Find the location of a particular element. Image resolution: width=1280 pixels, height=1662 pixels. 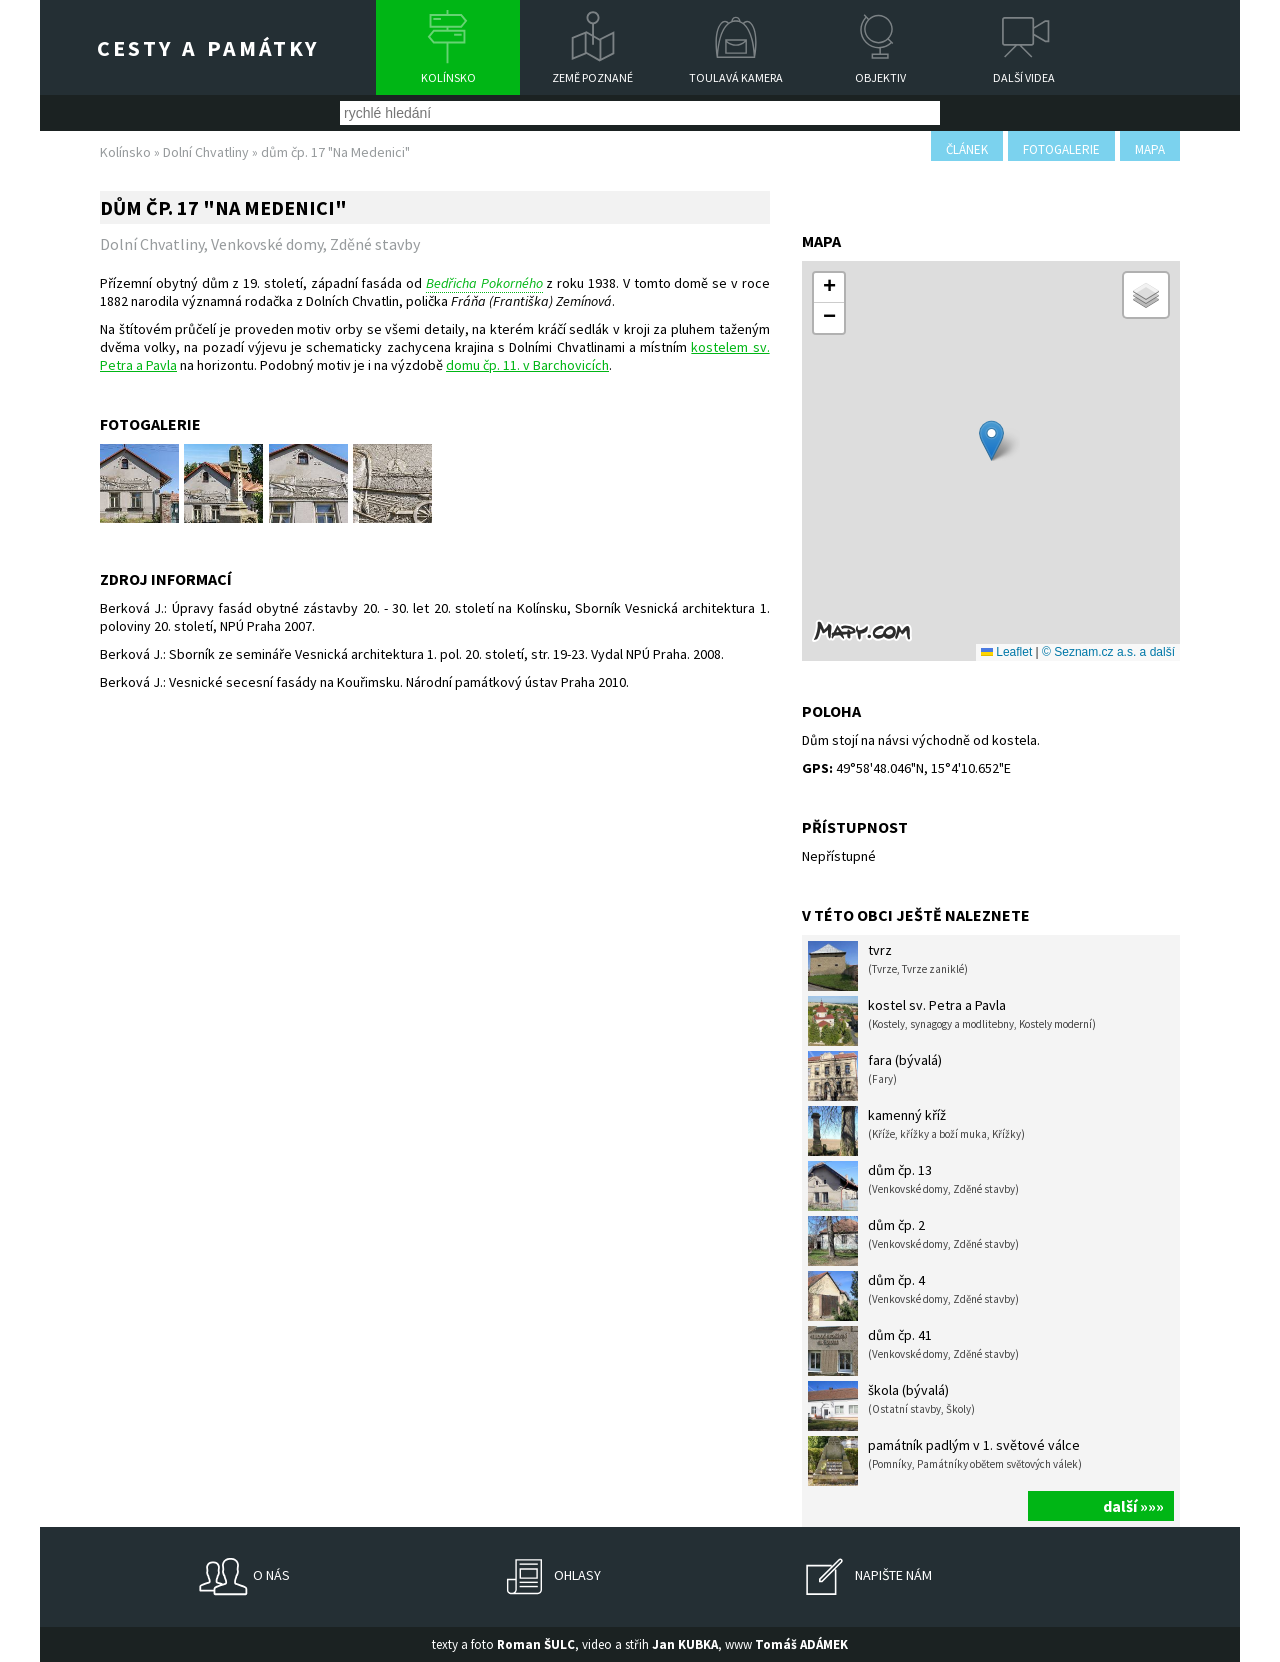

© Seznam.cz a.s. a další is located at coordinates (1108, 652).